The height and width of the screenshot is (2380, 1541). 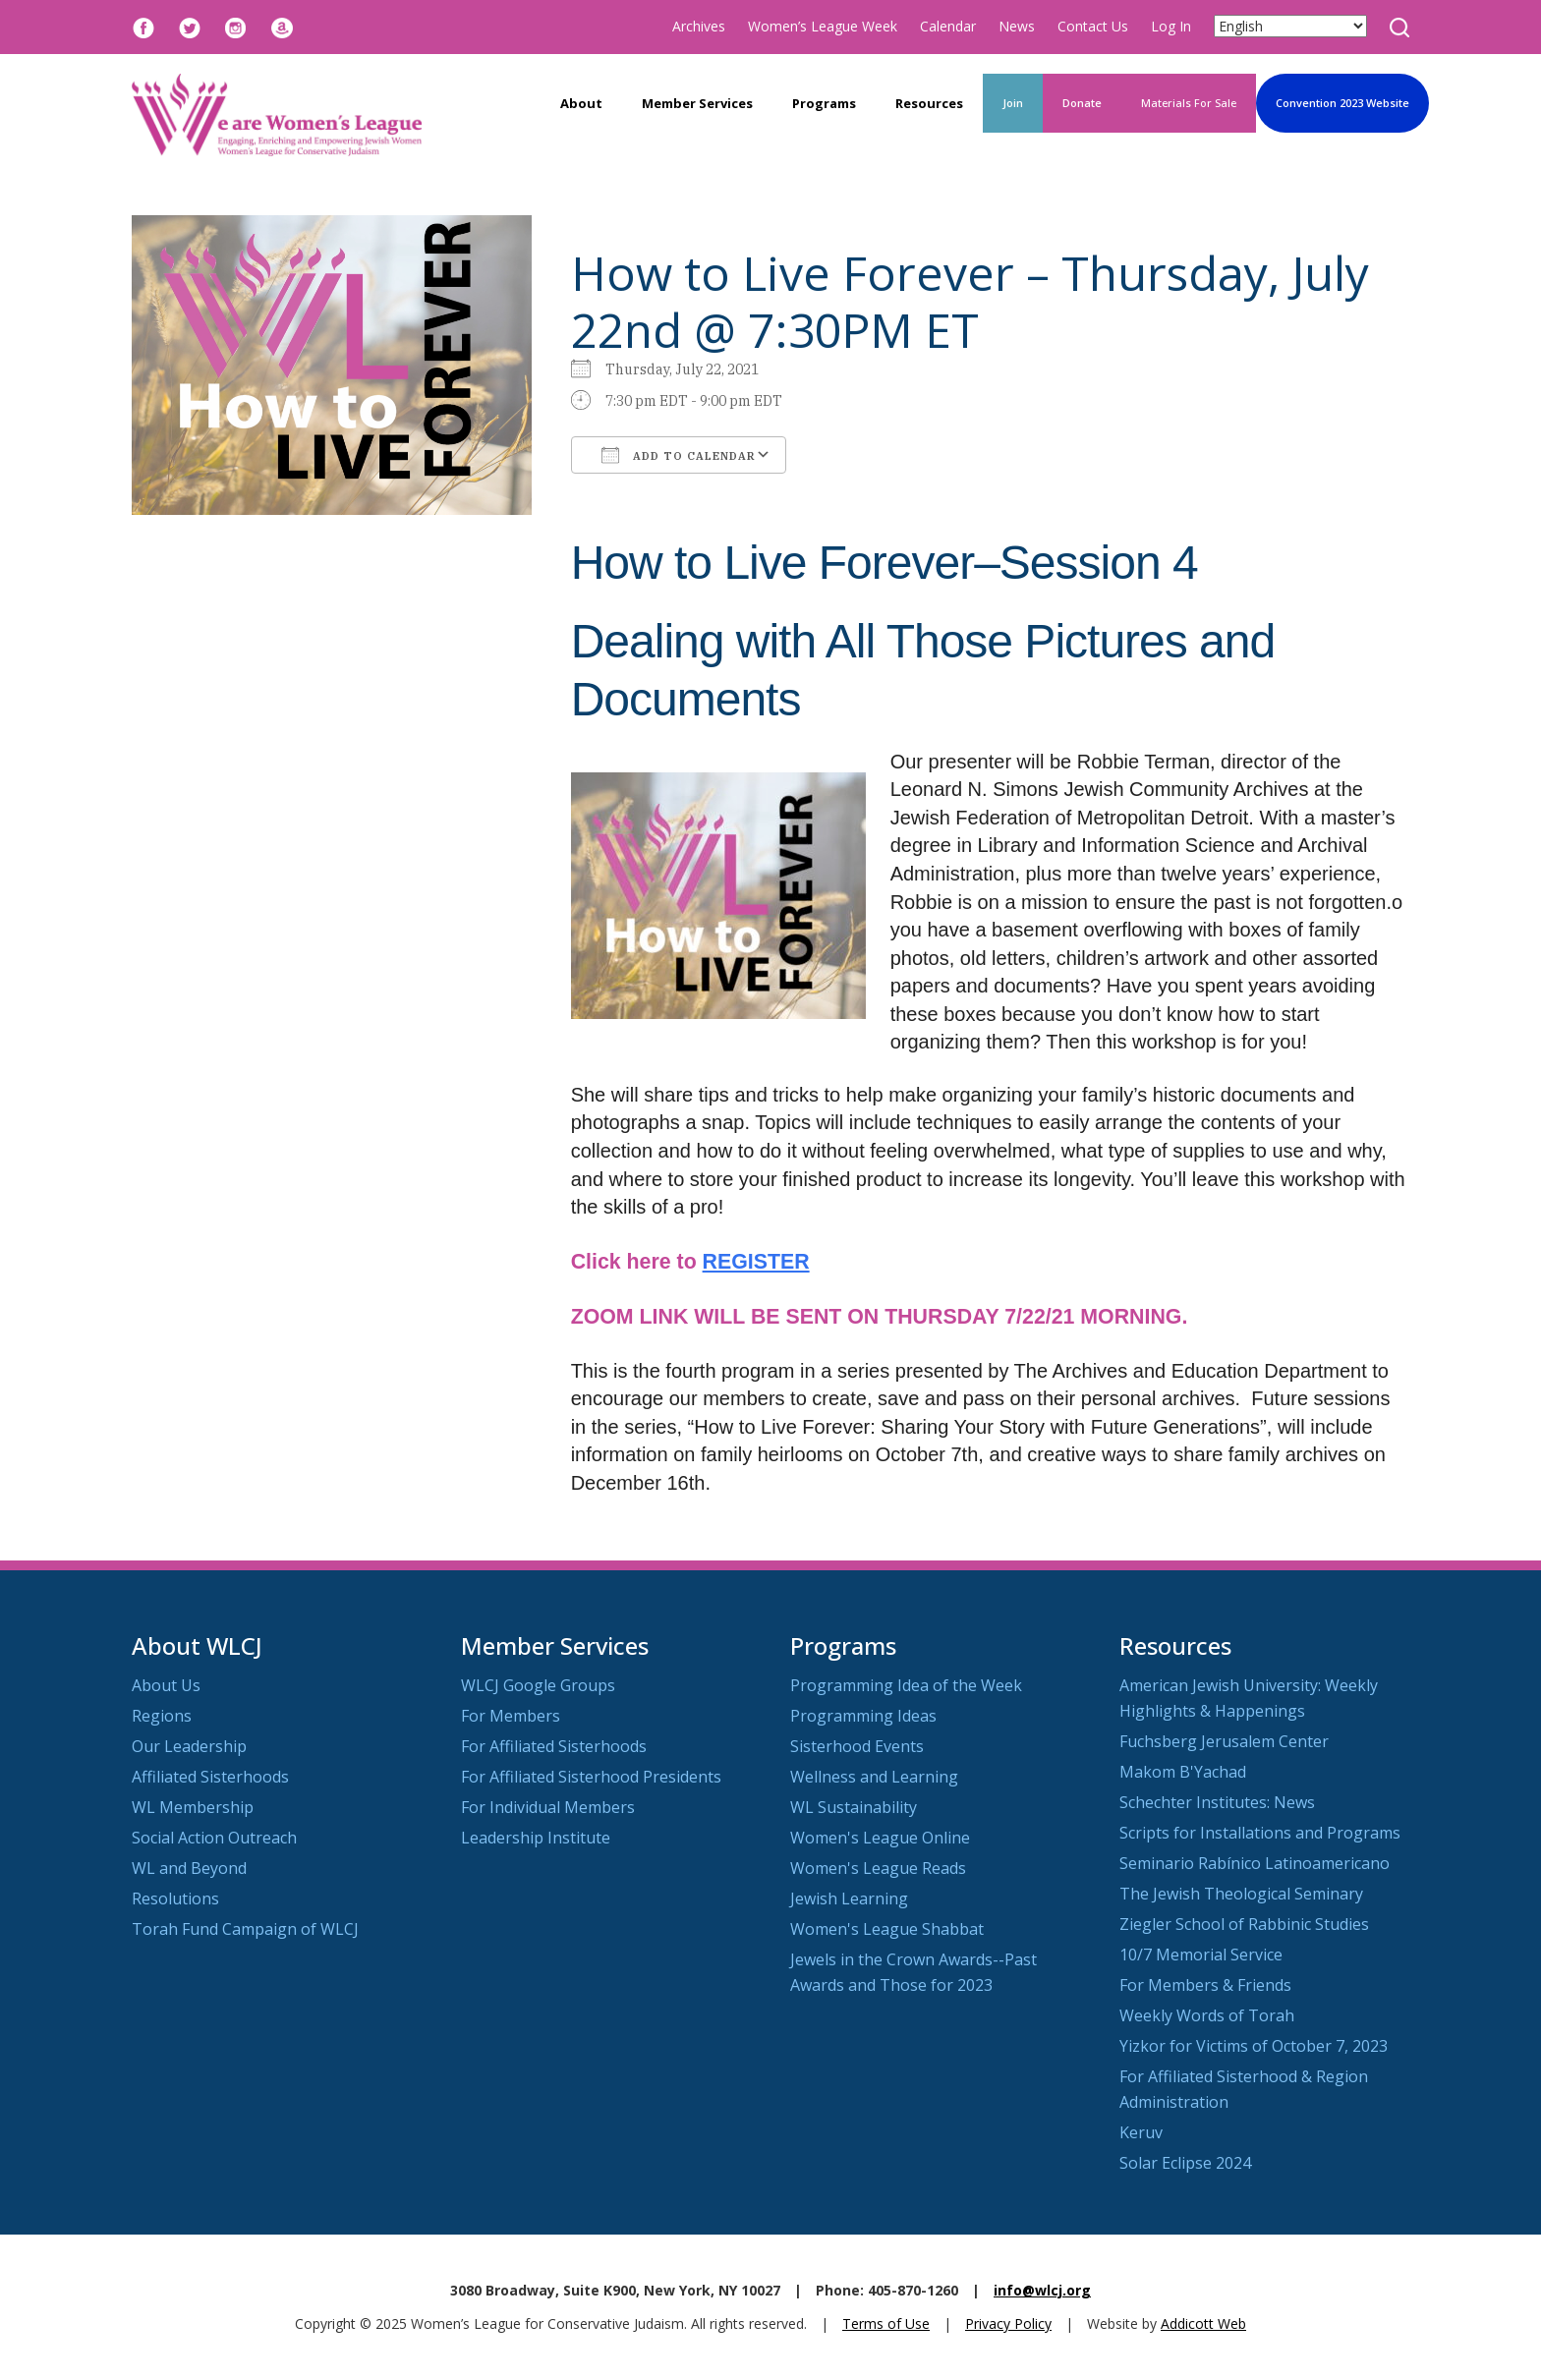 I want to click on Privacy Policy, so click(x=1008, y=2323).